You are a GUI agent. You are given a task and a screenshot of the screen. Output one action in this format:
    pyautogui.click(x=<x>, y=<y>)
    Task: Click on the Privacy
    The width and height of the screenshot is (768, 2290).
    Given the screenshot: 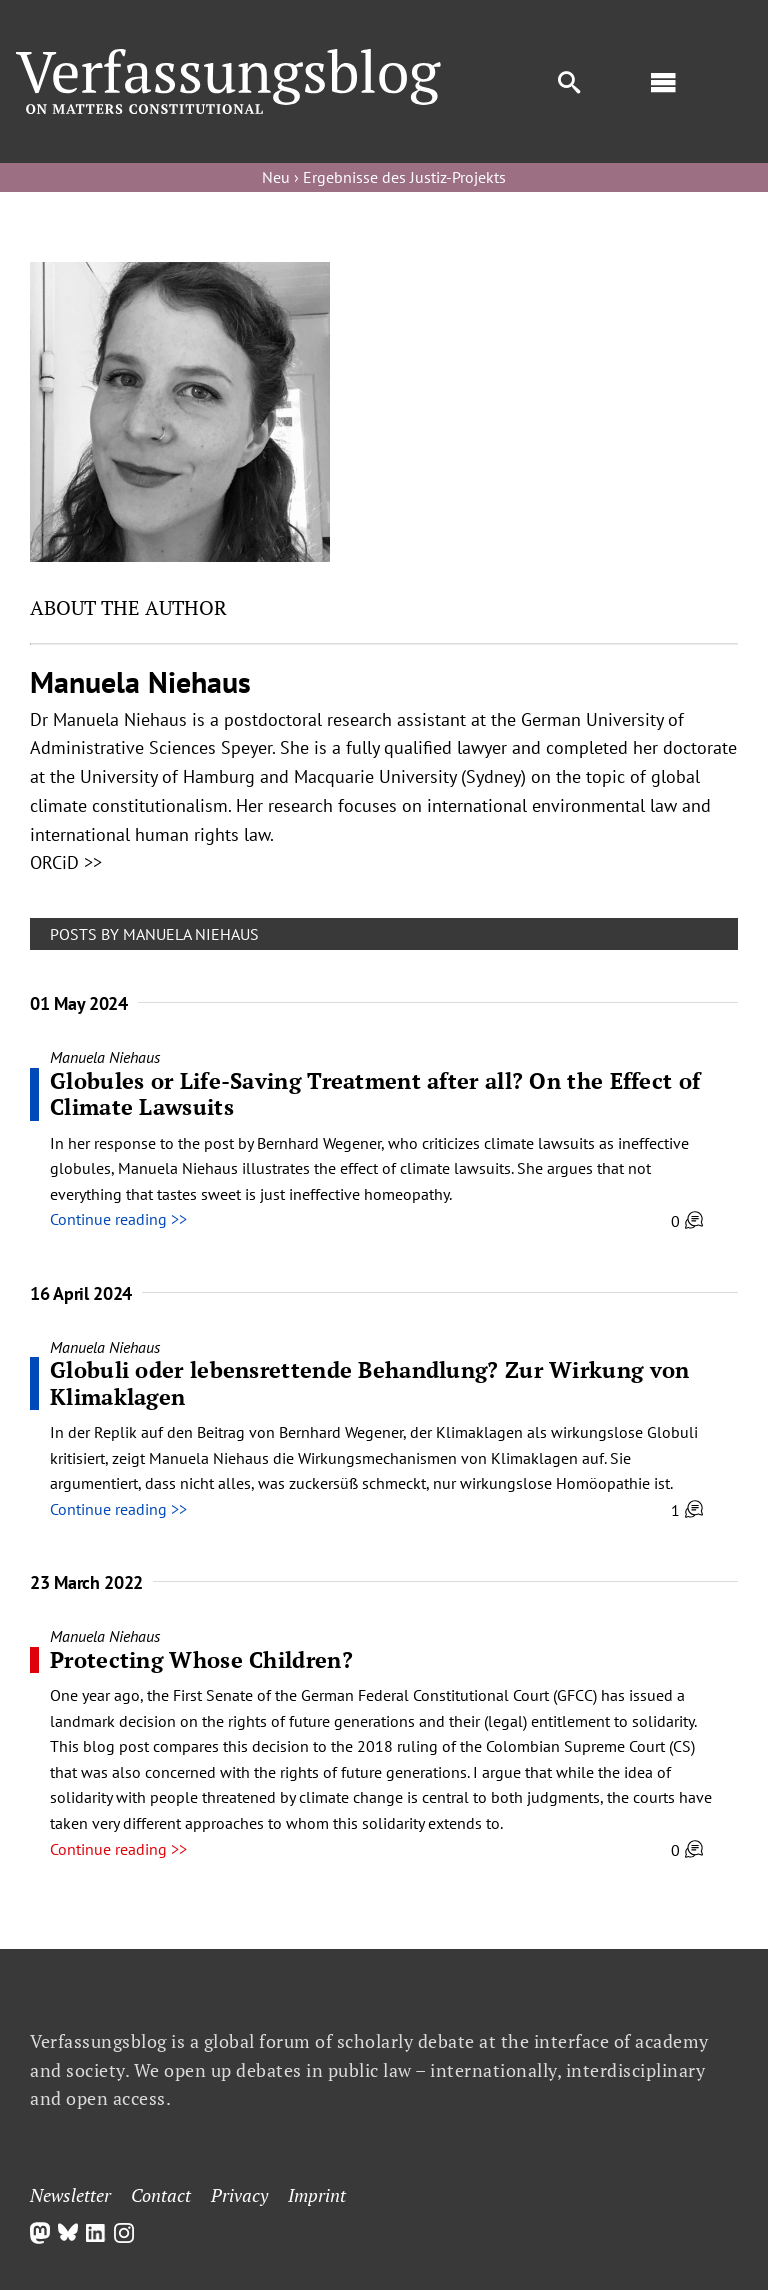 What is the action you would take?
    pyautogui.click(x=239, y=2195)
    